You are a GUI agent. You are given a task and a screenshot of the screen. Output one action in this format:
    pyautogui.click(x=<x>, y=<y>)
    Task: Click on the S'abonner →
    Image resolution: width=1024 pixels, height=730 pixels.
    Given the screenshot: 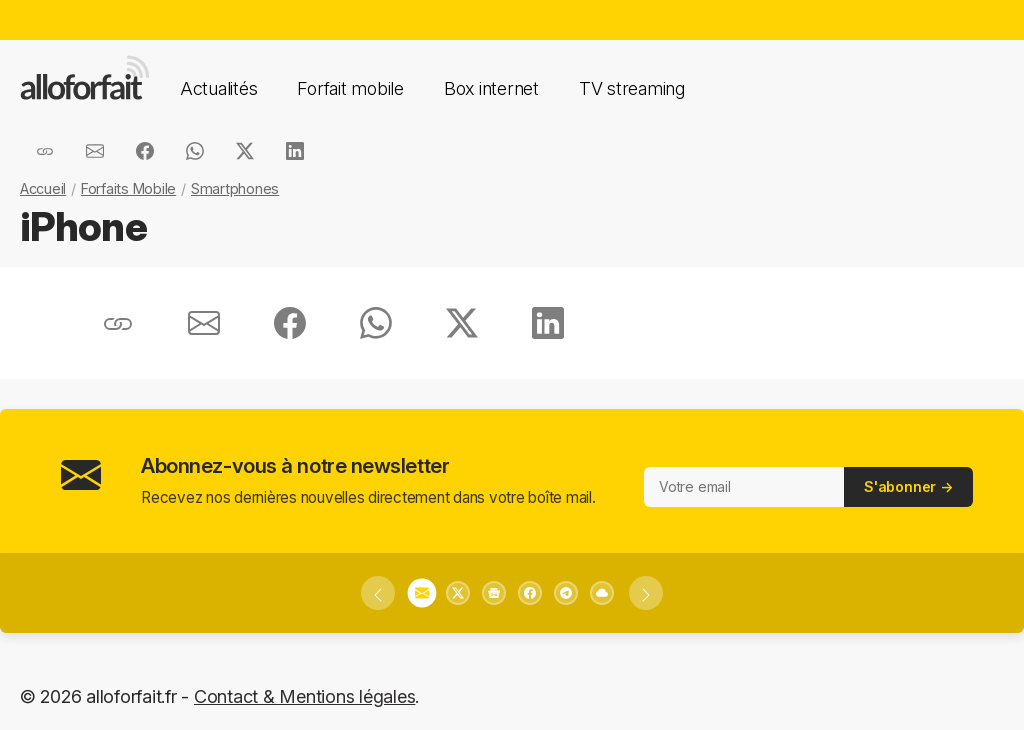 What is the action you would take?
    pyautogui.click(x=908, y=486)
    